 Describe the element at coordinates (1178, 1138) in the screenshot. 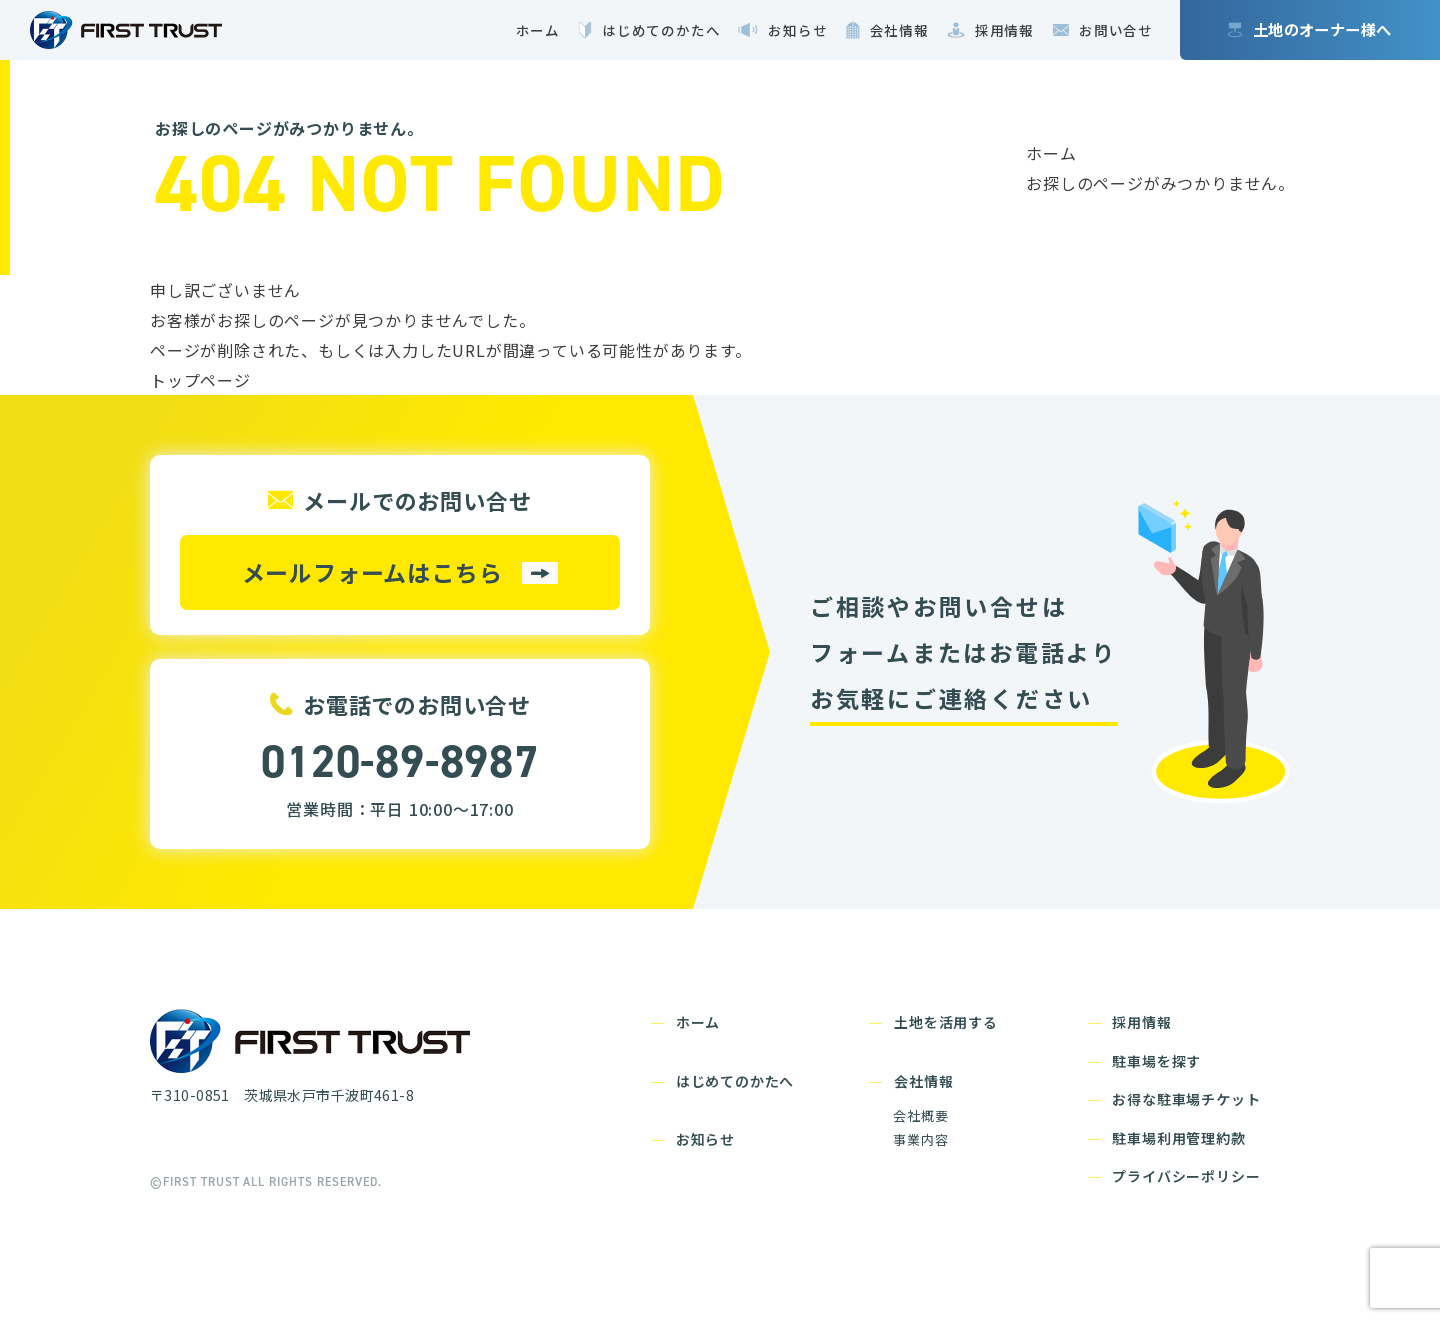

I see `駐車場利用管理約款` at that location.